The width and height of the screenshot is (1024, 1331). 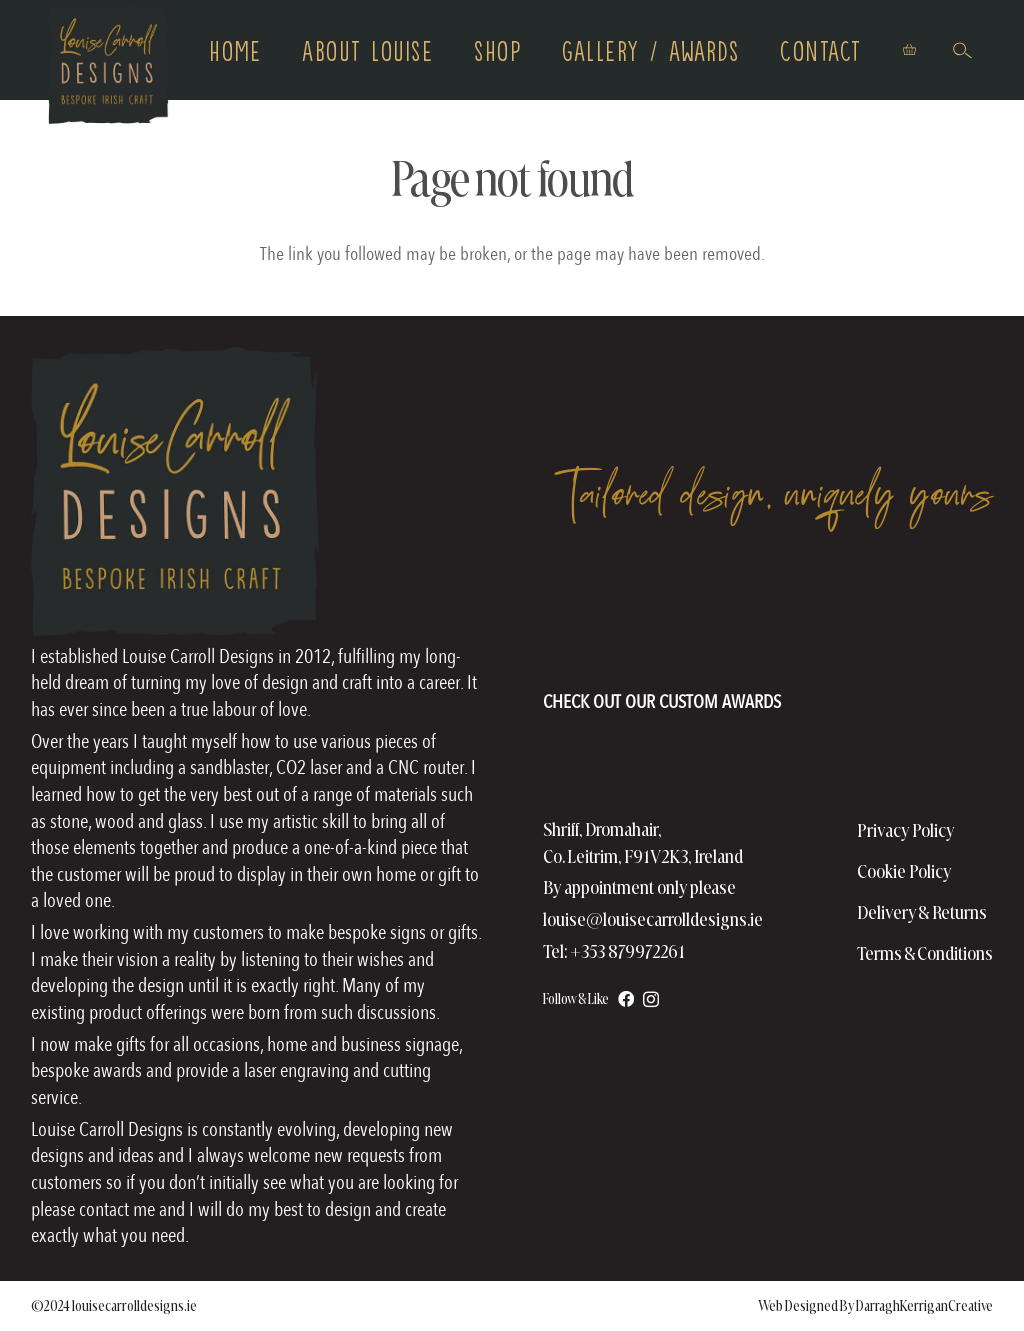 What do you see at coordinates (904, 871) in the screenshot?
I see `Cookie Policy` at bounding box center [904, 871].